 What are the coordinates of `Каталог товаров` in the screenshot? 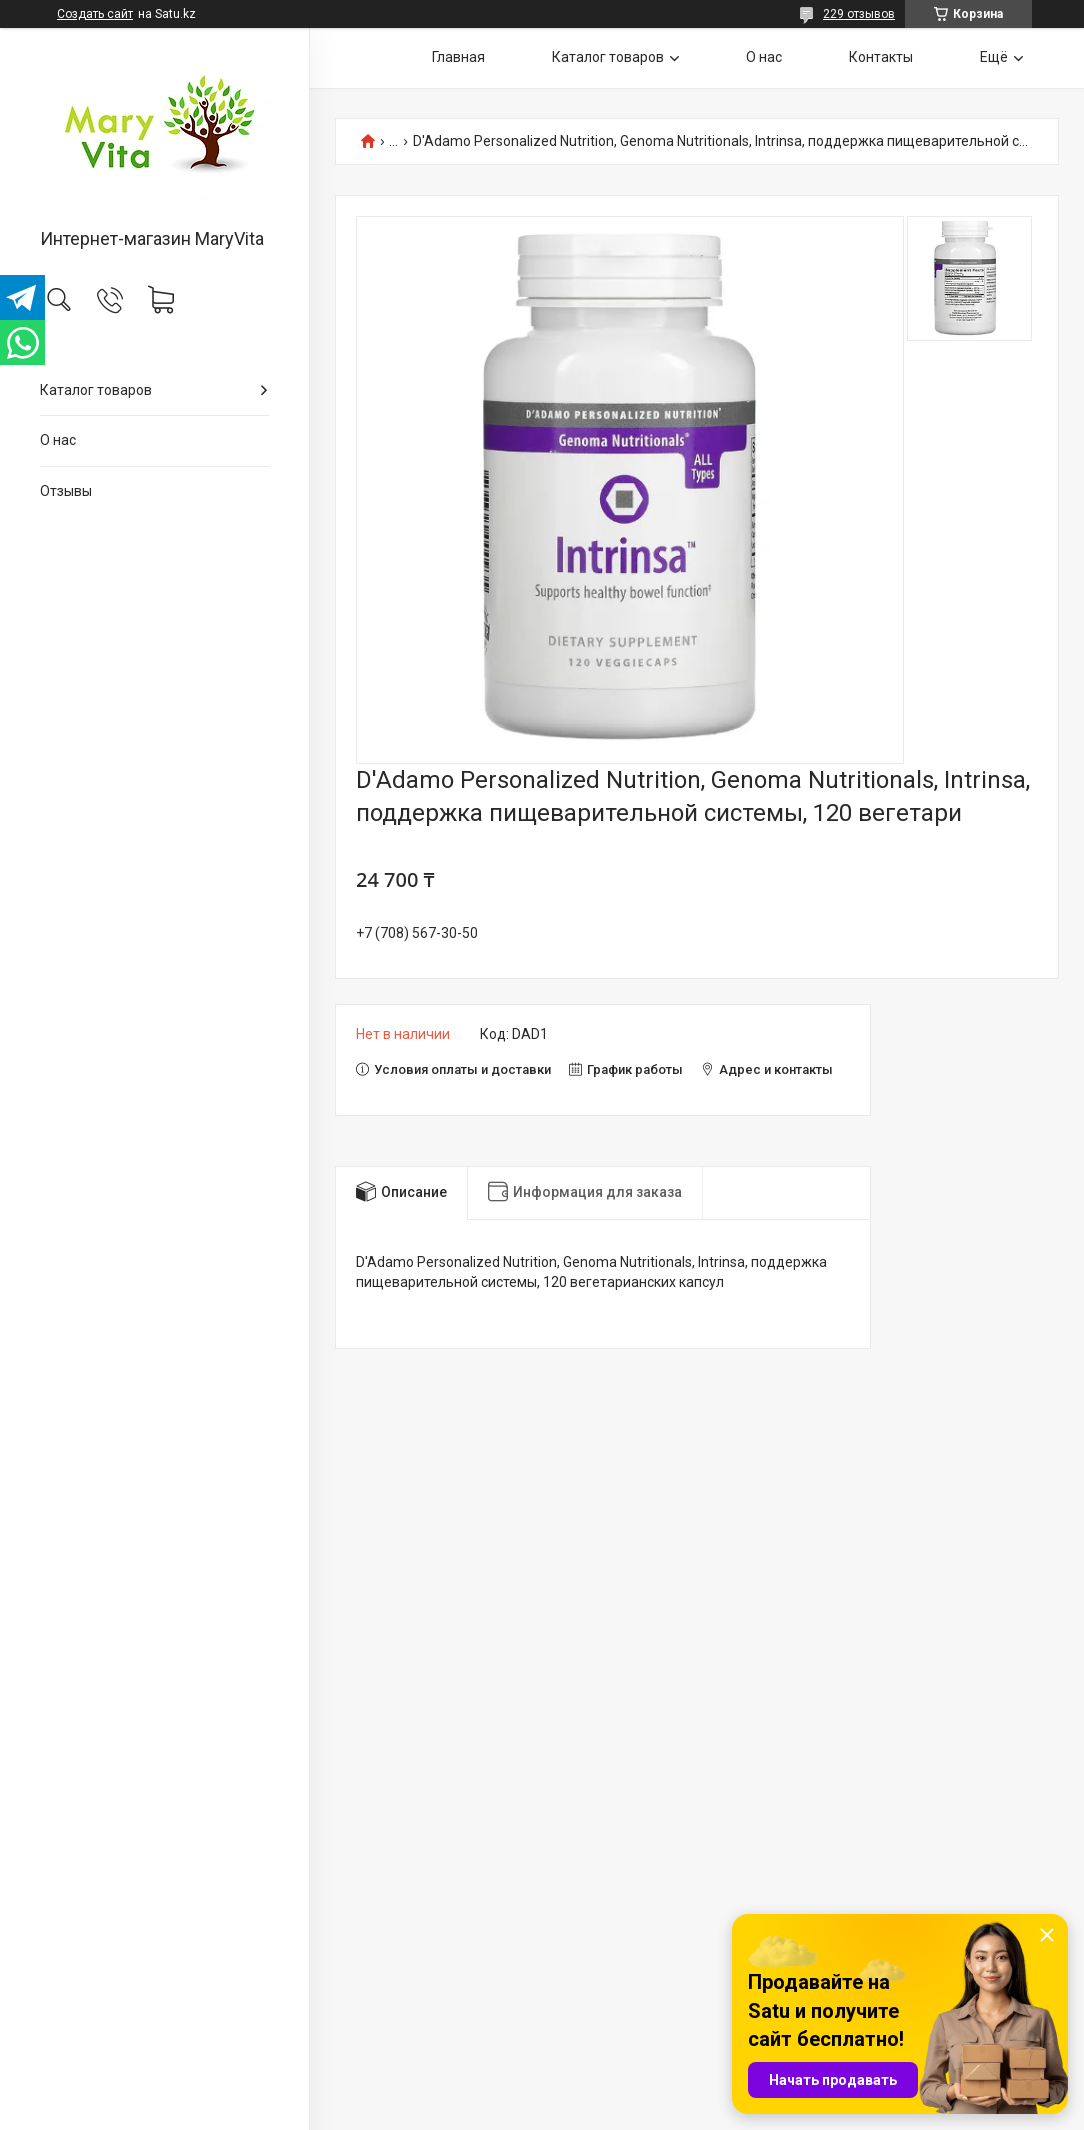 It's located at (96, 390).